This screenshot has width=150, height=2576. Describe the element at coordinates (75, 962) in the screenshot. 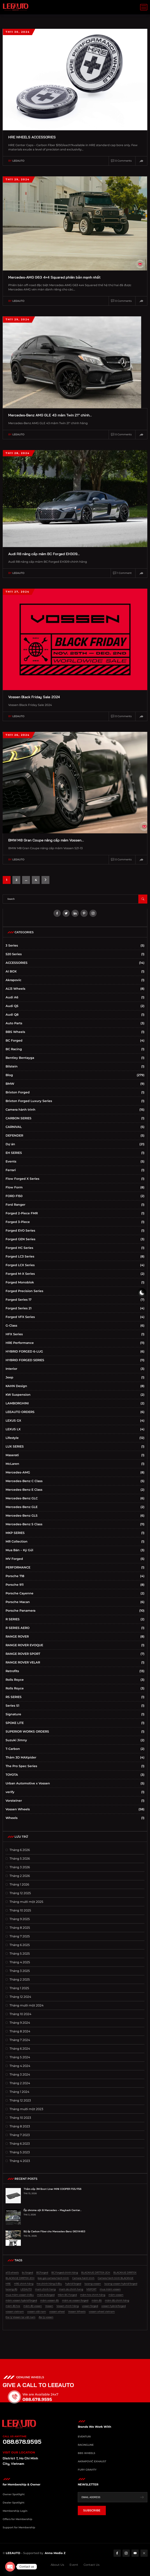

I see `ACCESSORIES` at that location.